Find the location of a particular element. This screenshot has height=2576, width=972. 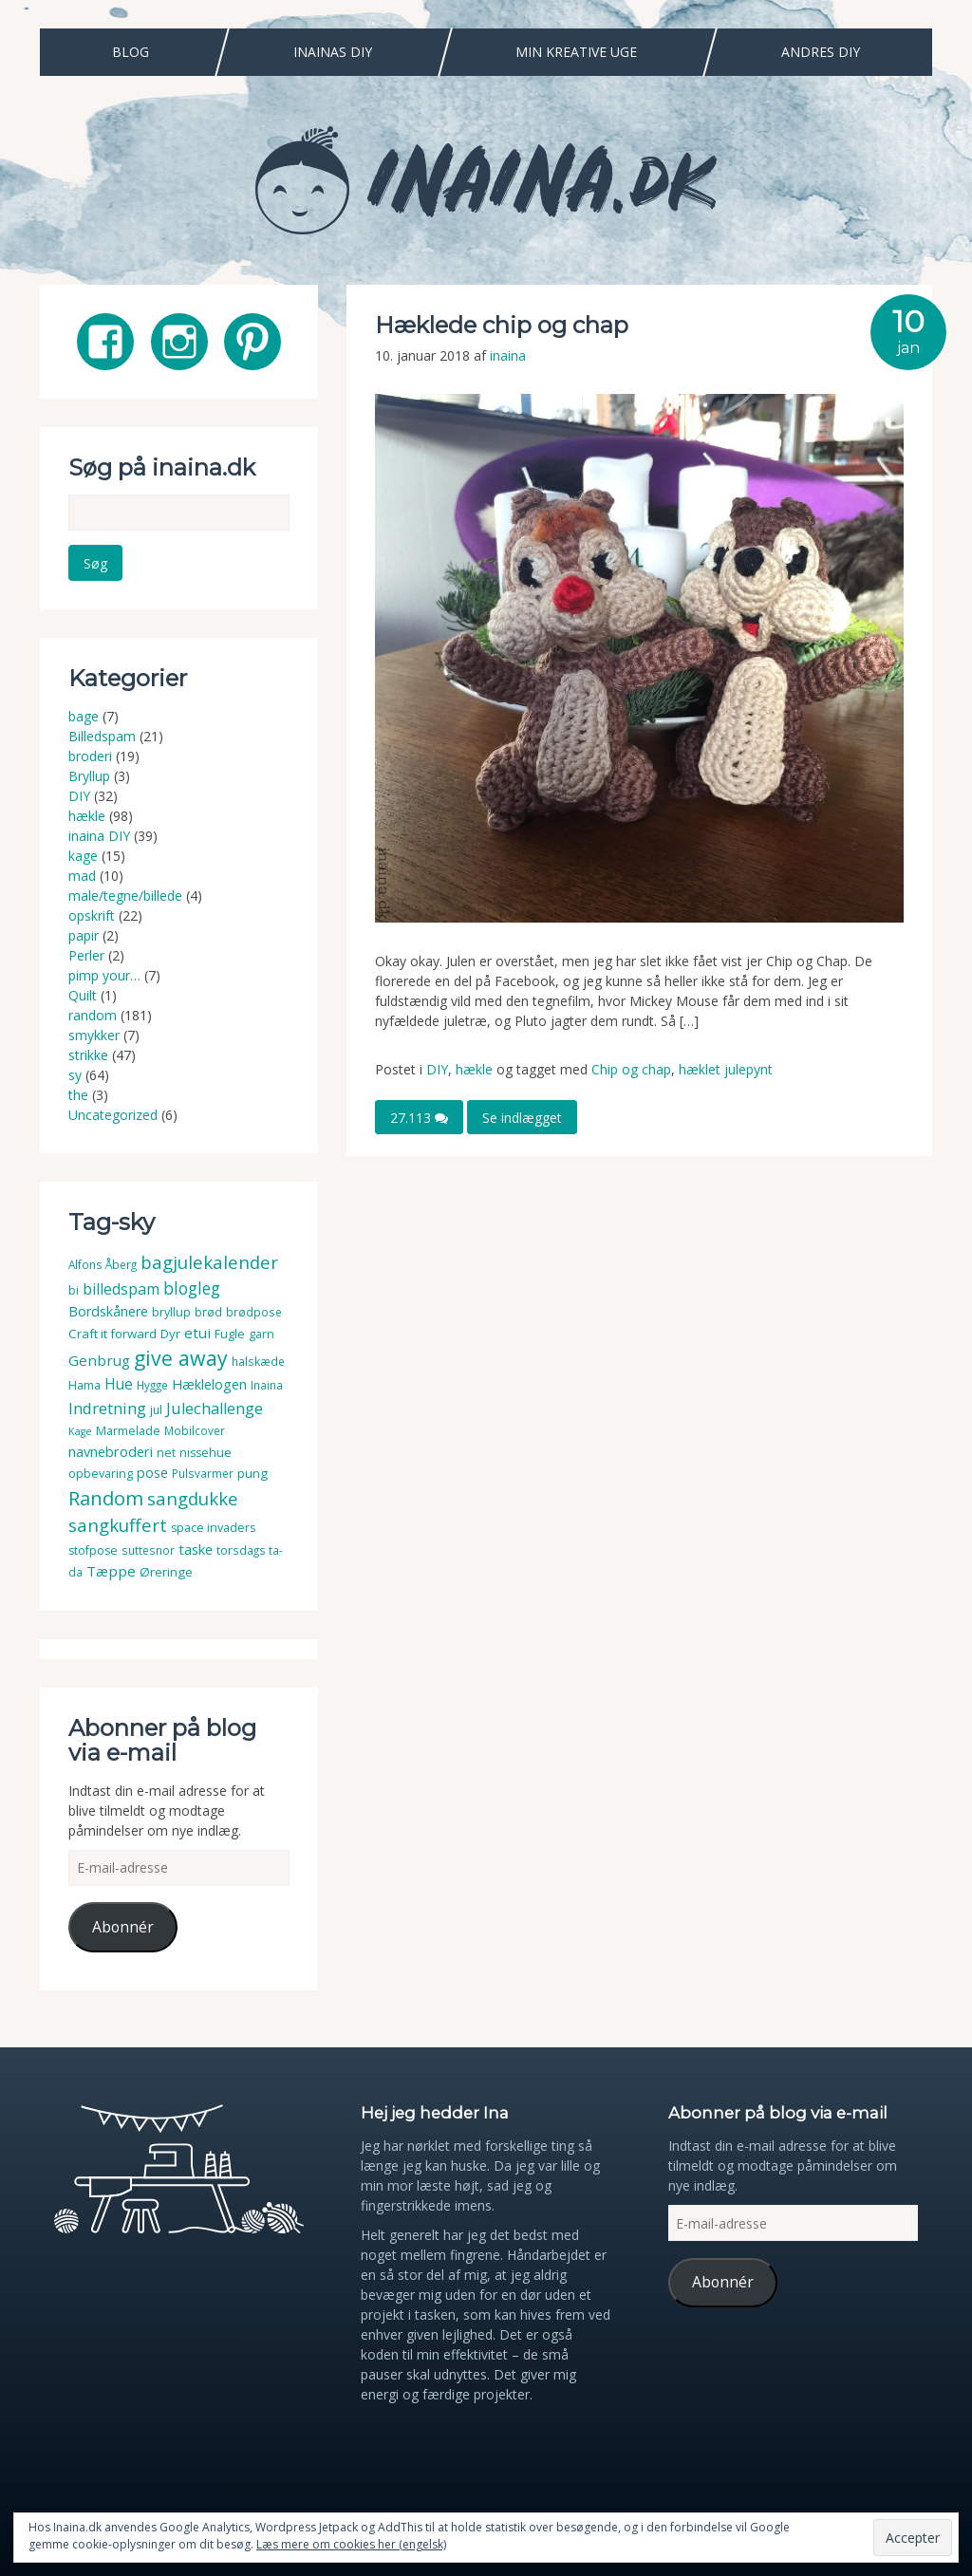

stofpose [stofpose (4 elementer)] is located at coordinates (93, 1550).